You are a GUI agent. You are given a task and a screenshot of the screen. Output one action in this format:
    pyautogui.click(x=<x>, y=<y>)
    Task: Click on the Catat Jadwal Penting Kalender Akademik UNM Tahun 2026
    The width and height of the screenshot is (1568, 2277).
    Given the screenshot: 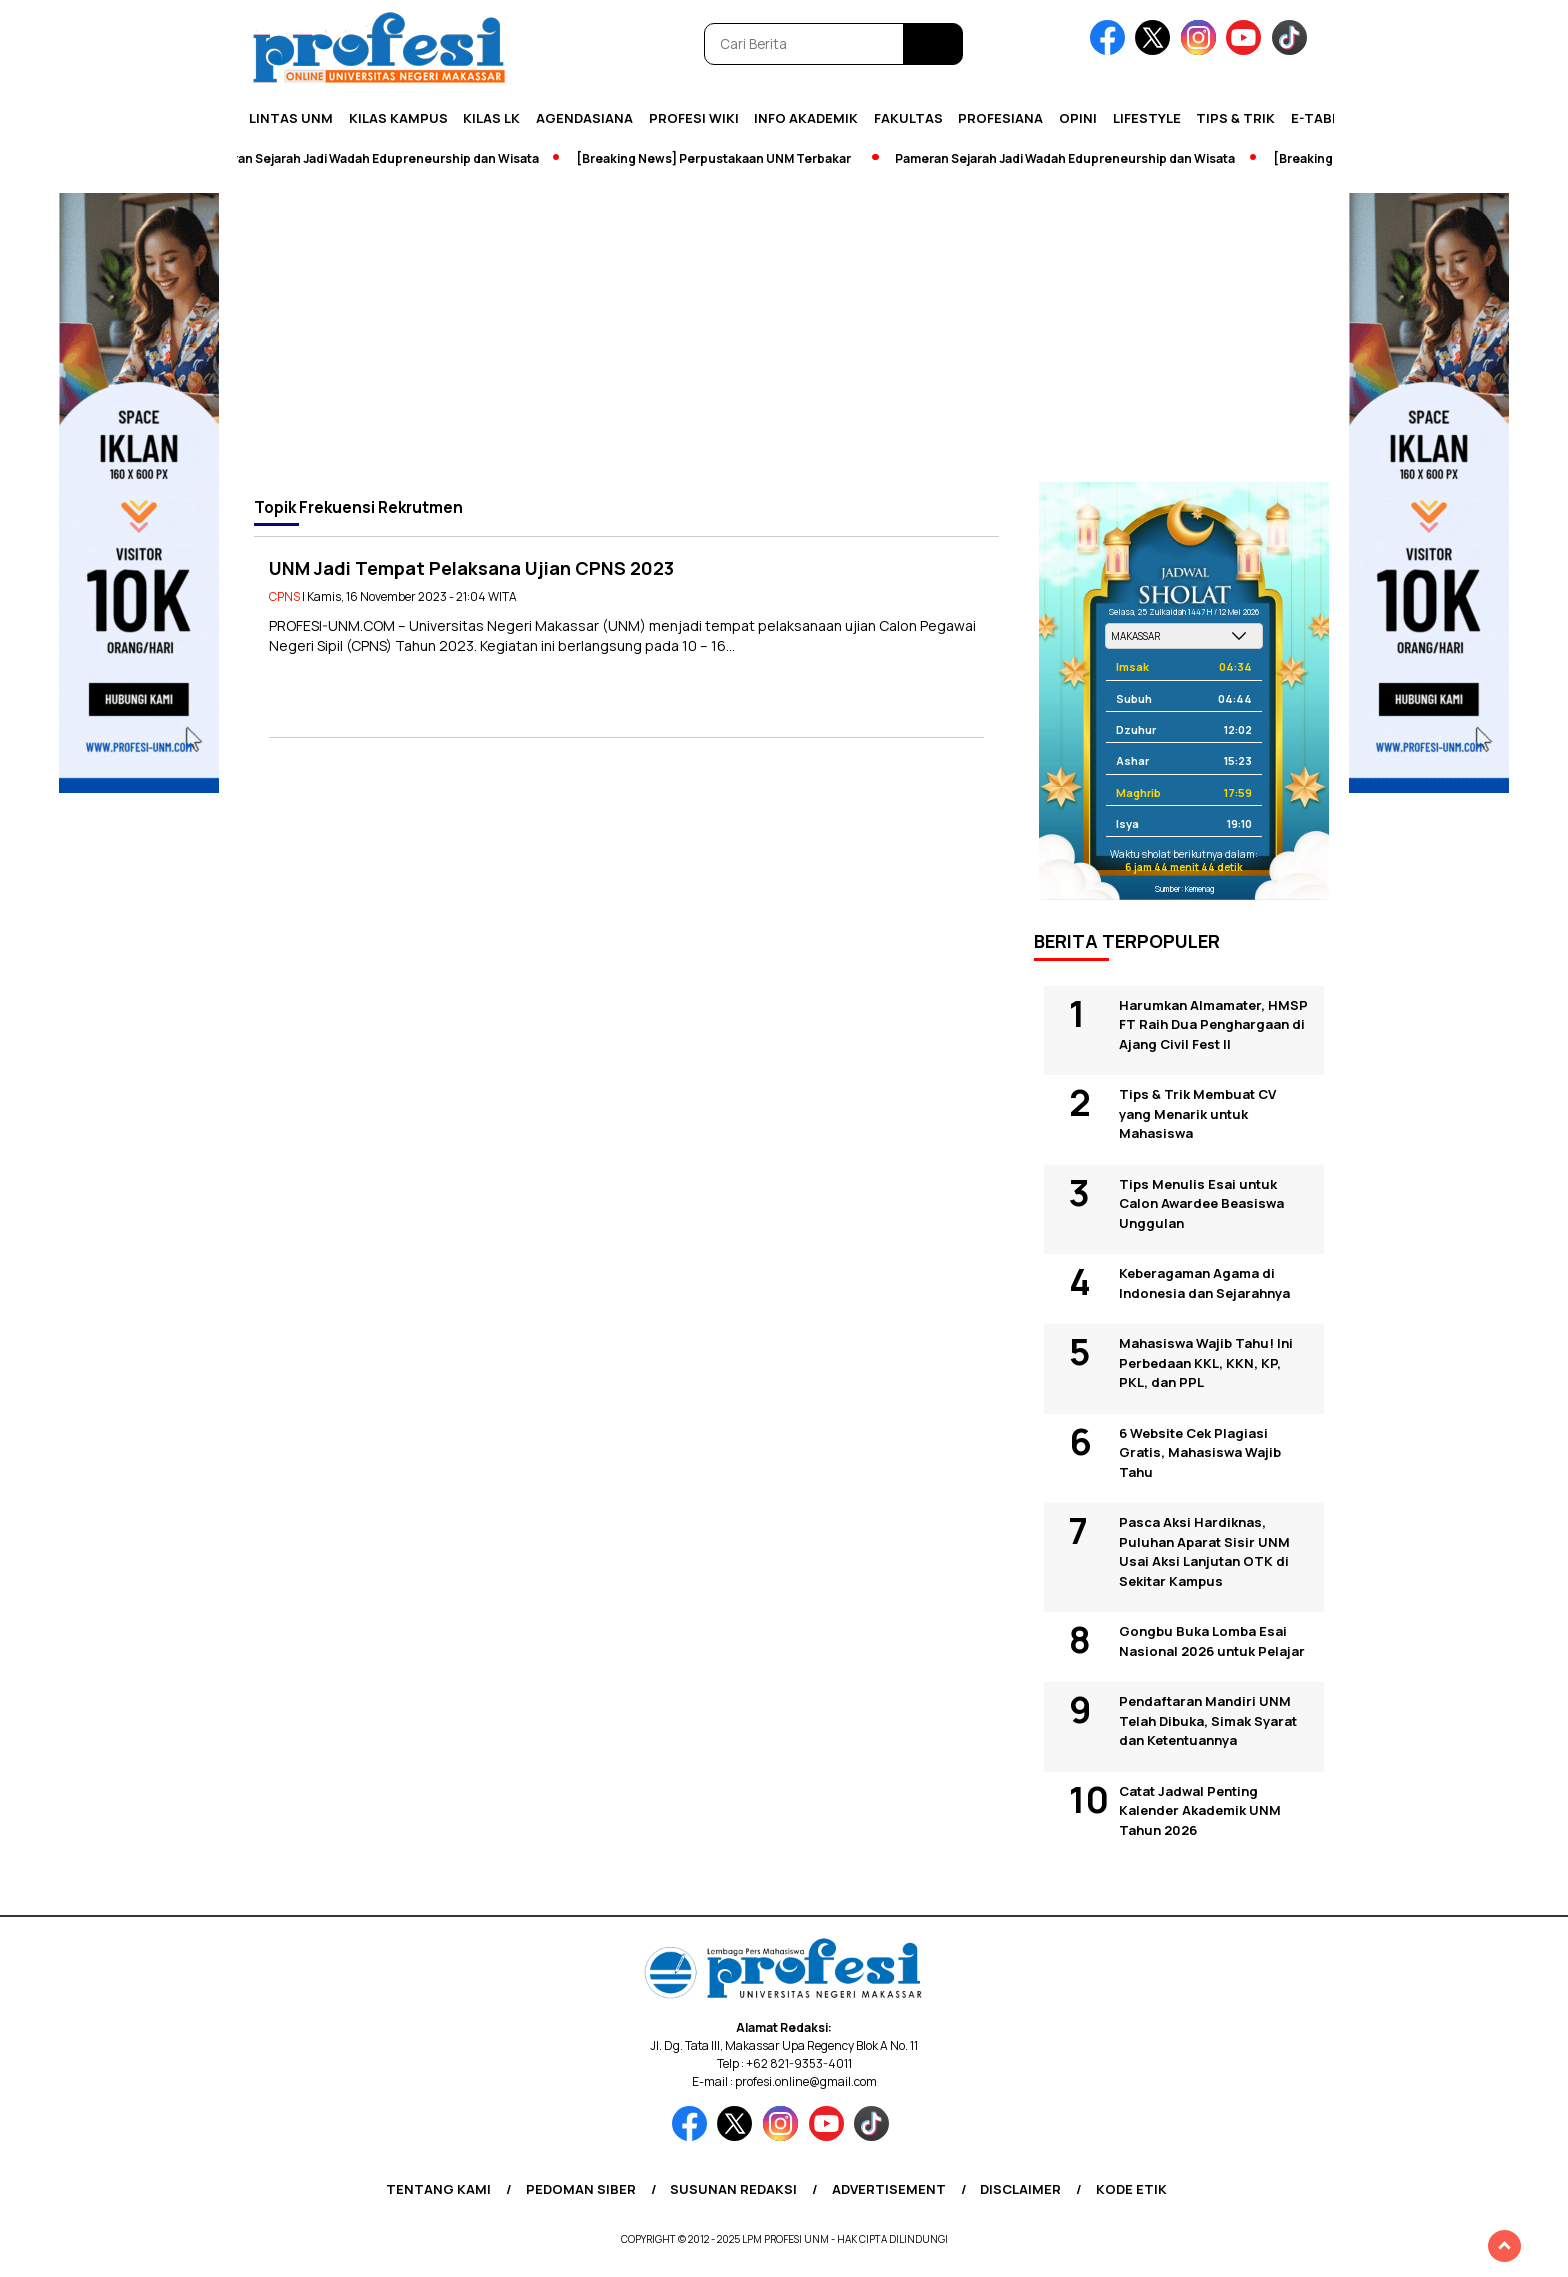 What is the action you would take?
    pyautogui.click(x=1200, y=1810)
    